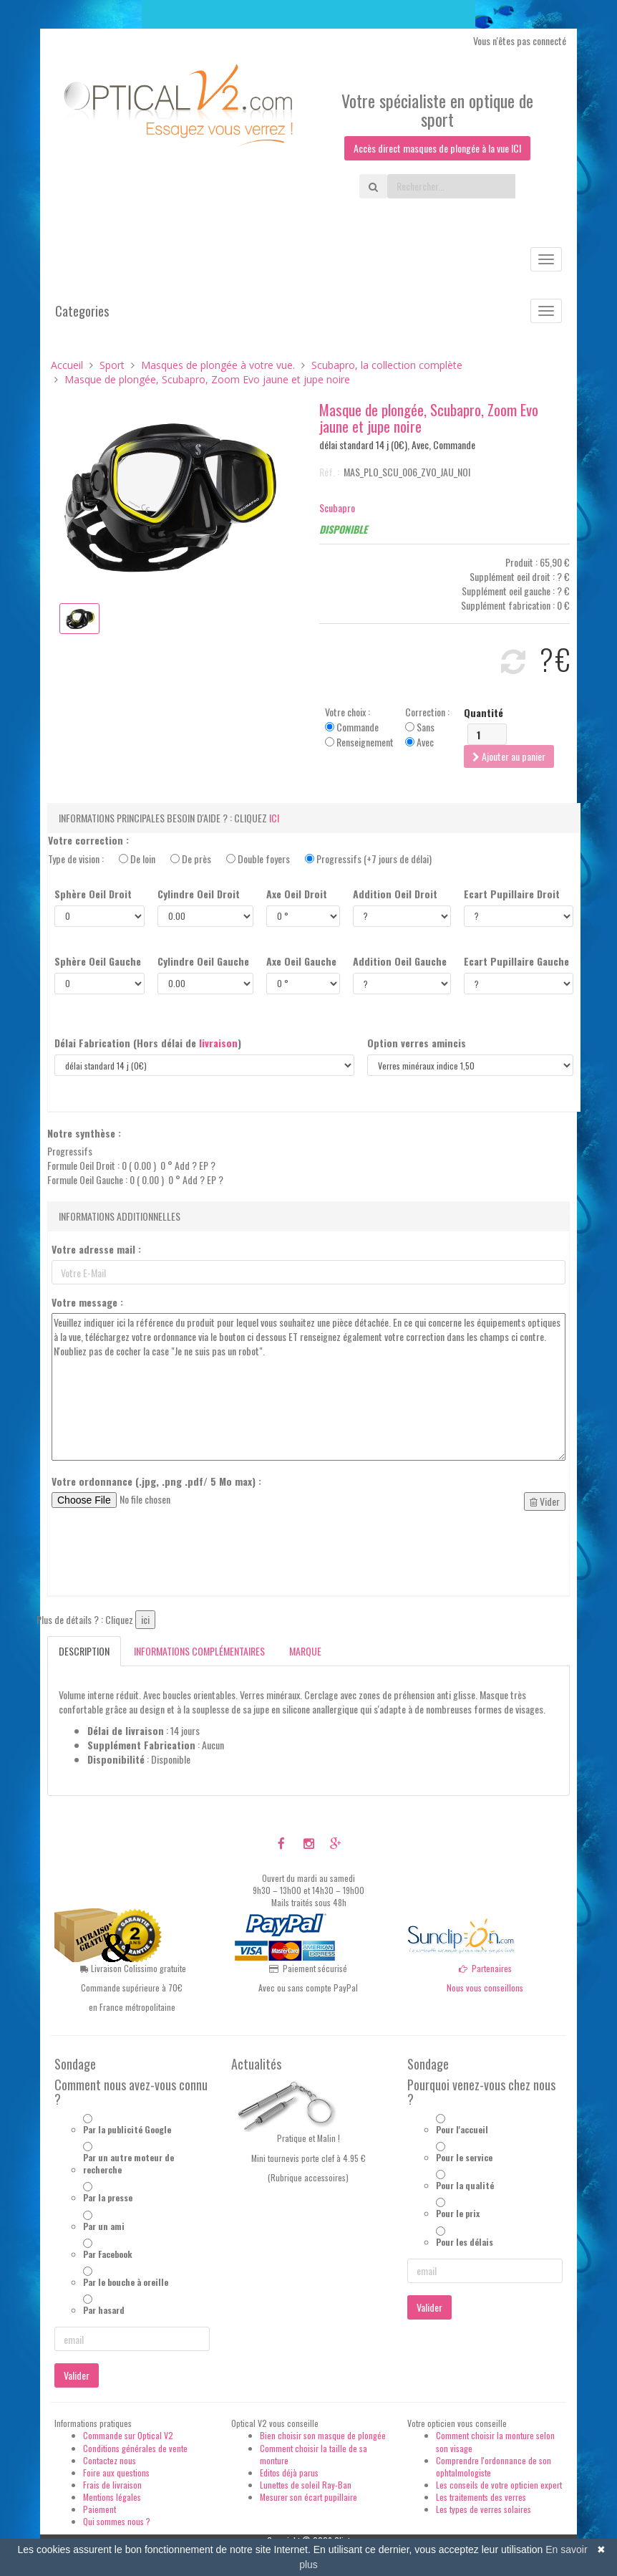 The height and width of the screenshot is (2576, 617). Describe the element at coordinates (112, 2497) in the screenshot. I see `Mentions légales` at that location.